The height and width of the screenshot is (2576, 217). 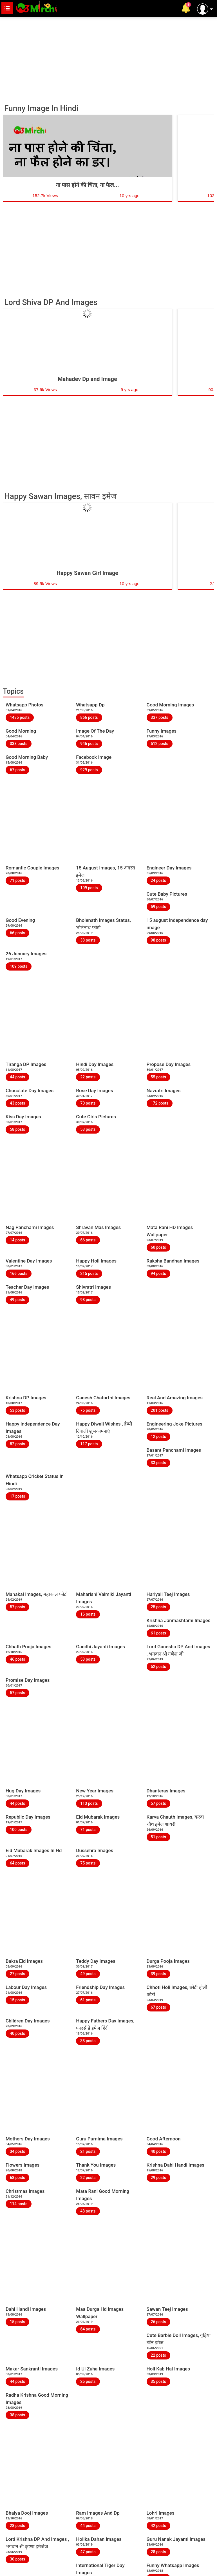 I want to click on 67 posts, so click(x=17, y=770).